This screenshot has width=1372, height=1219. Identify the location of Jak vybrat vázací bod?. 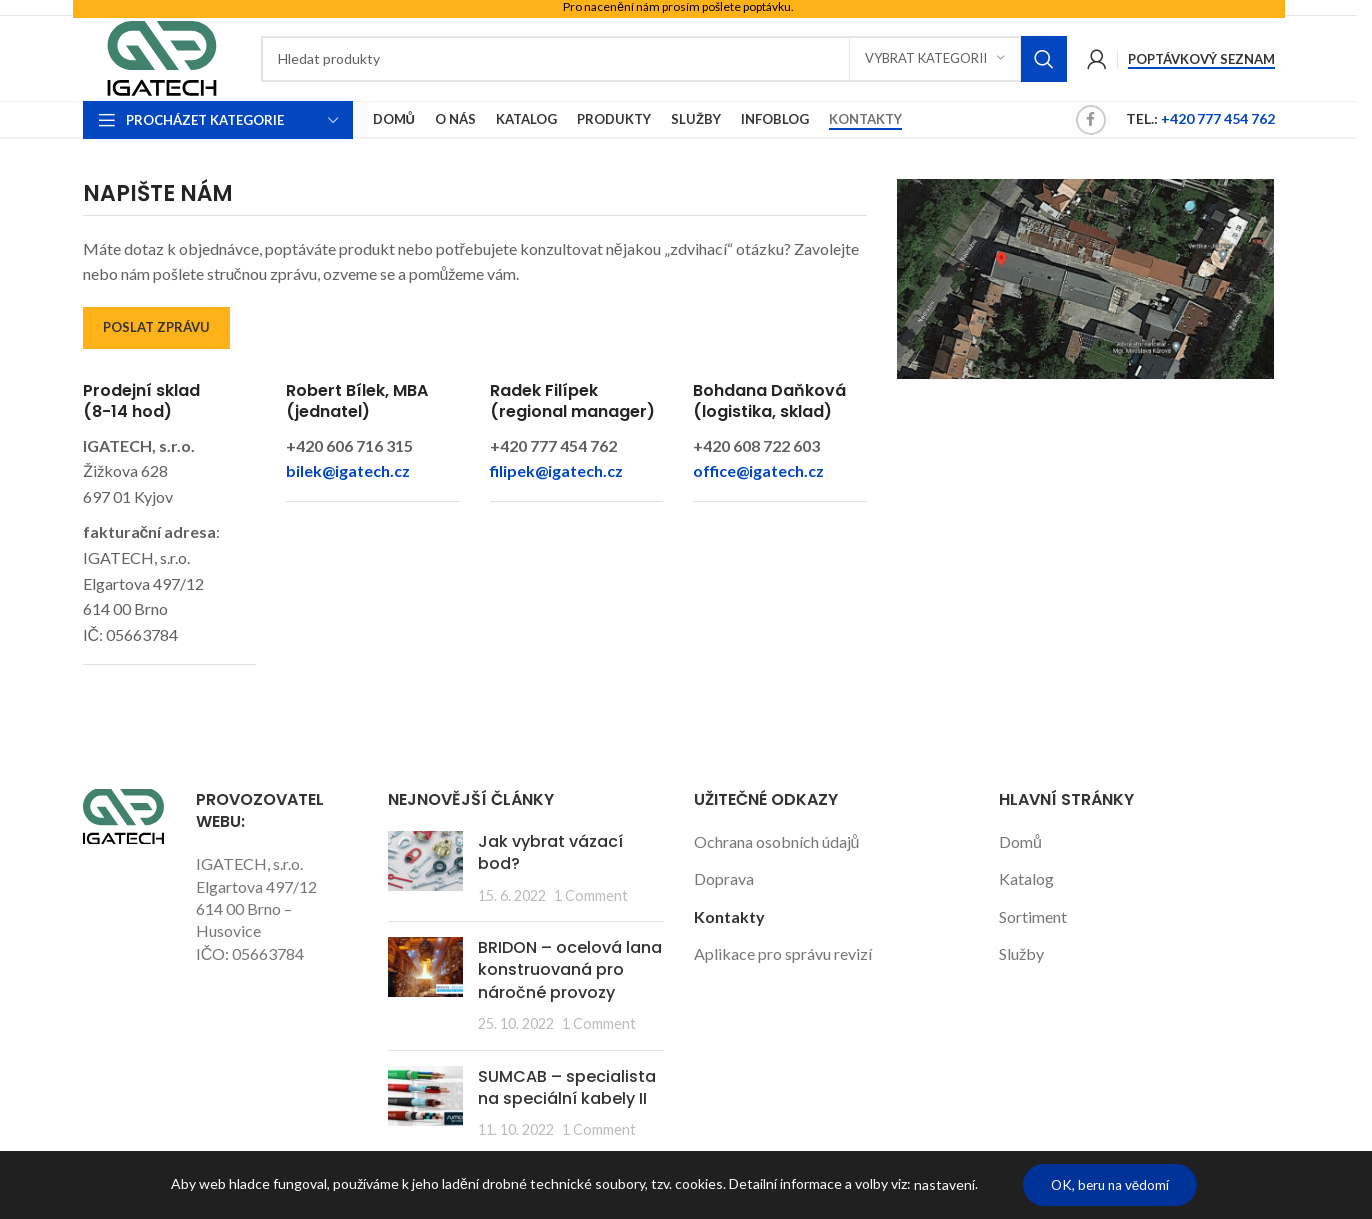
(550, 852).